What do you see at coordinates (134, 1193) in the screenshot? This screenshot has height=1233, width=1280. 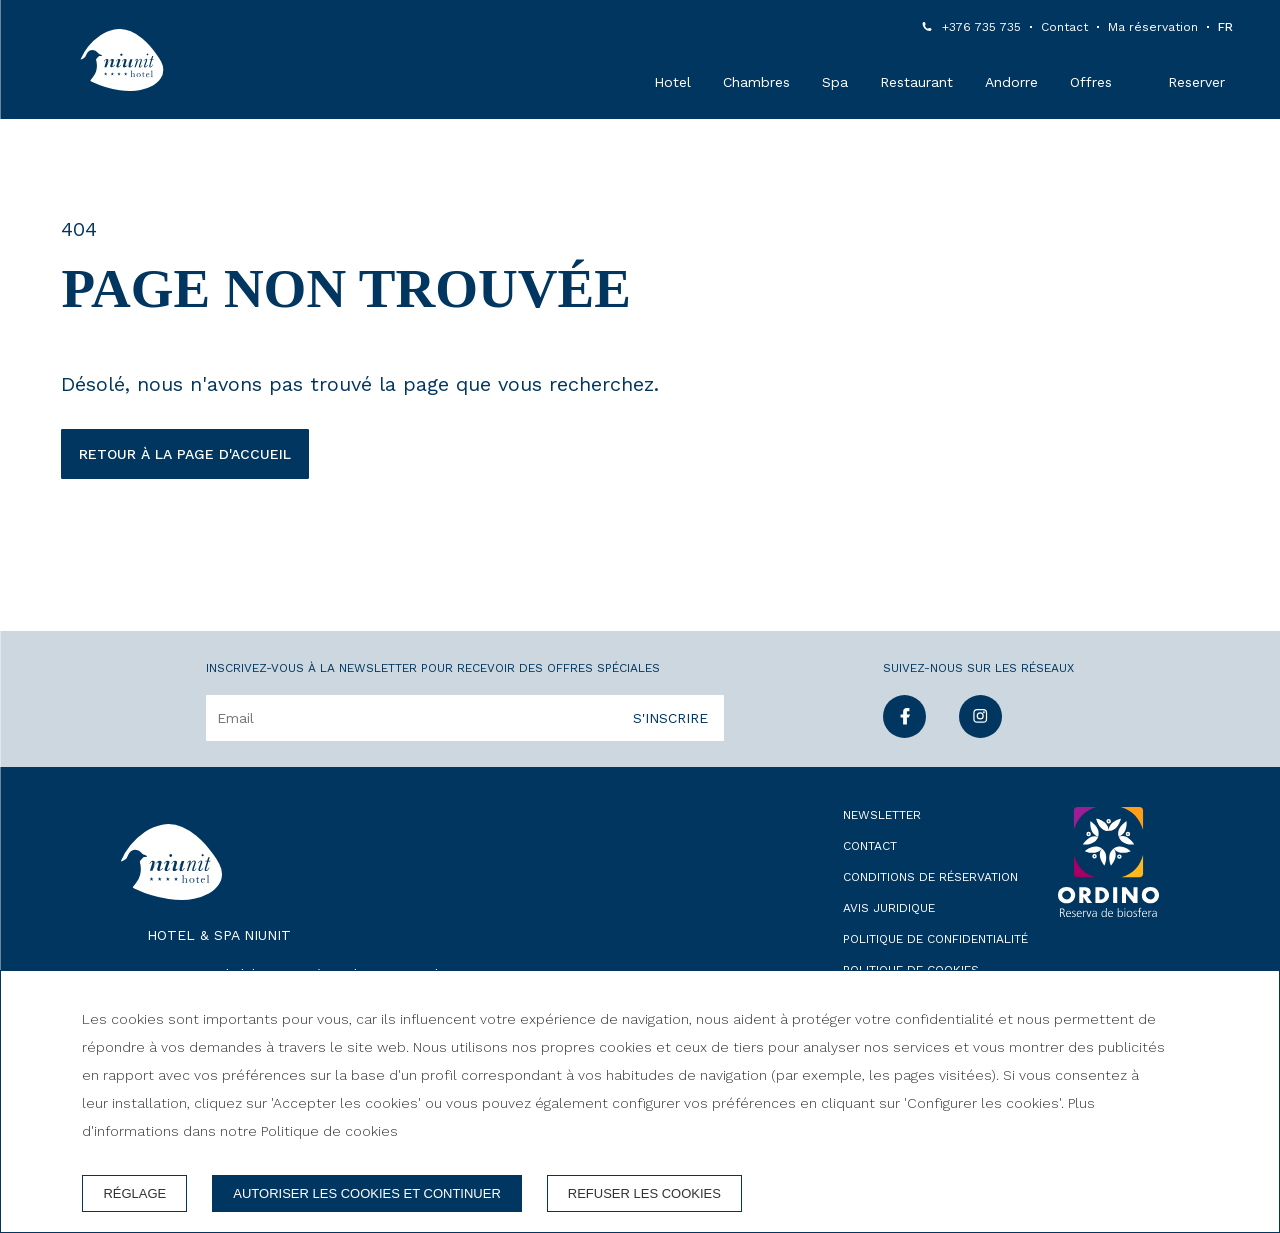 I see `Réglage` at bounding box center [134, 1193].